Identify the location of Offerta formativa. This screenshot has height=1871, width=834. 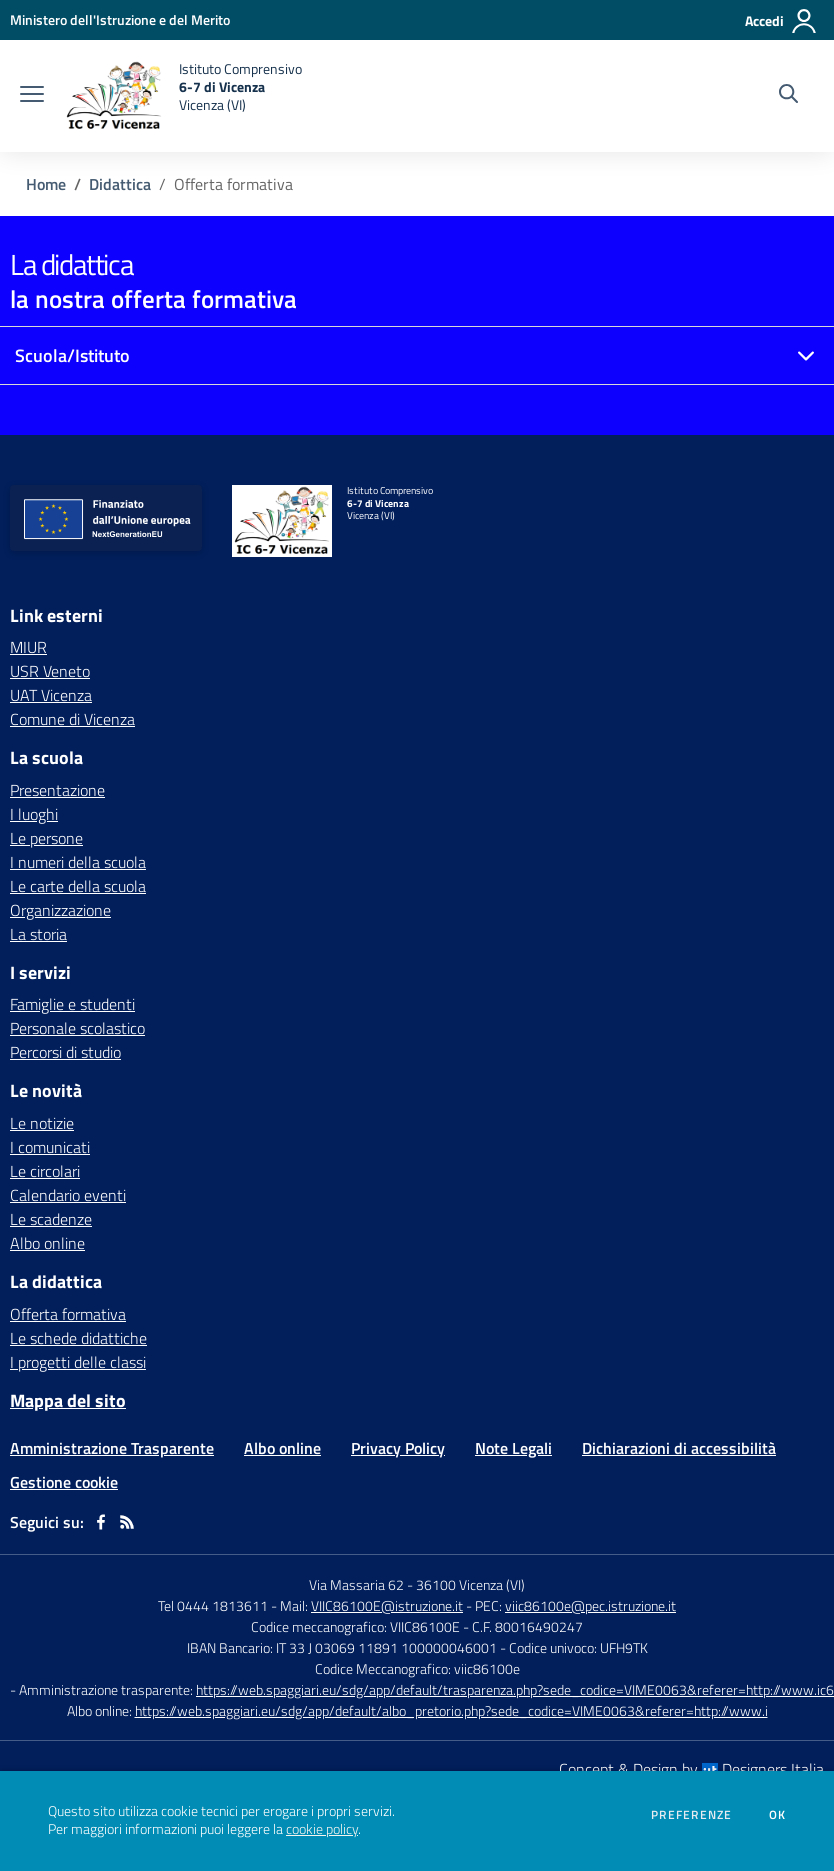
(68, 1314).